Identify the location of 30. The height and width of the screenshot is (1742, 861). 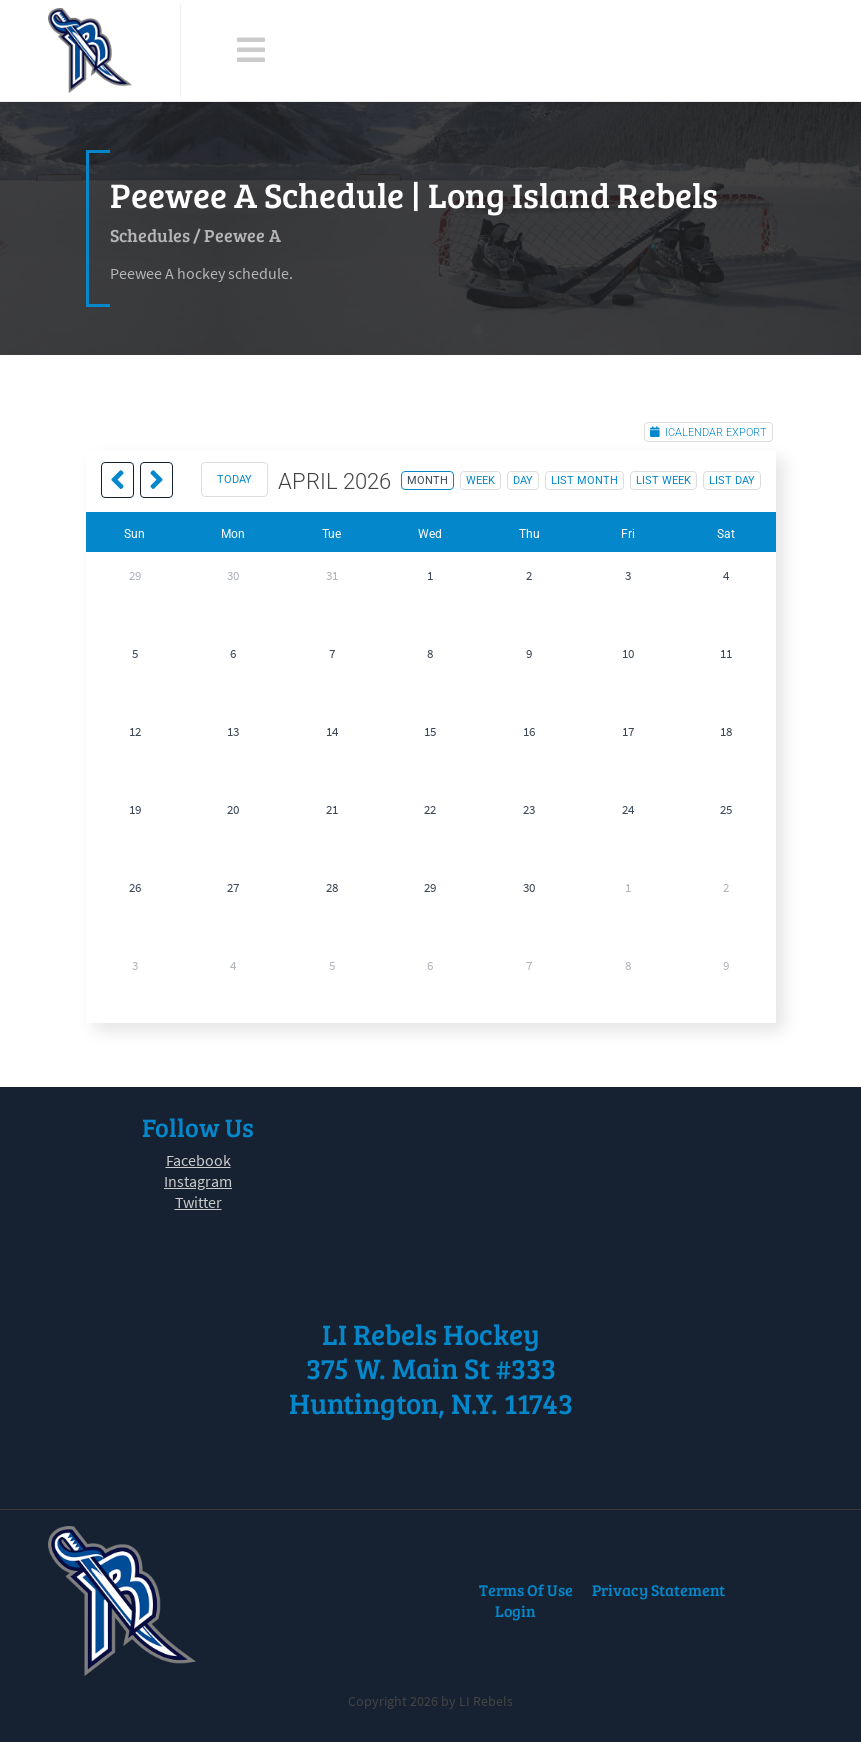
(233, 575).